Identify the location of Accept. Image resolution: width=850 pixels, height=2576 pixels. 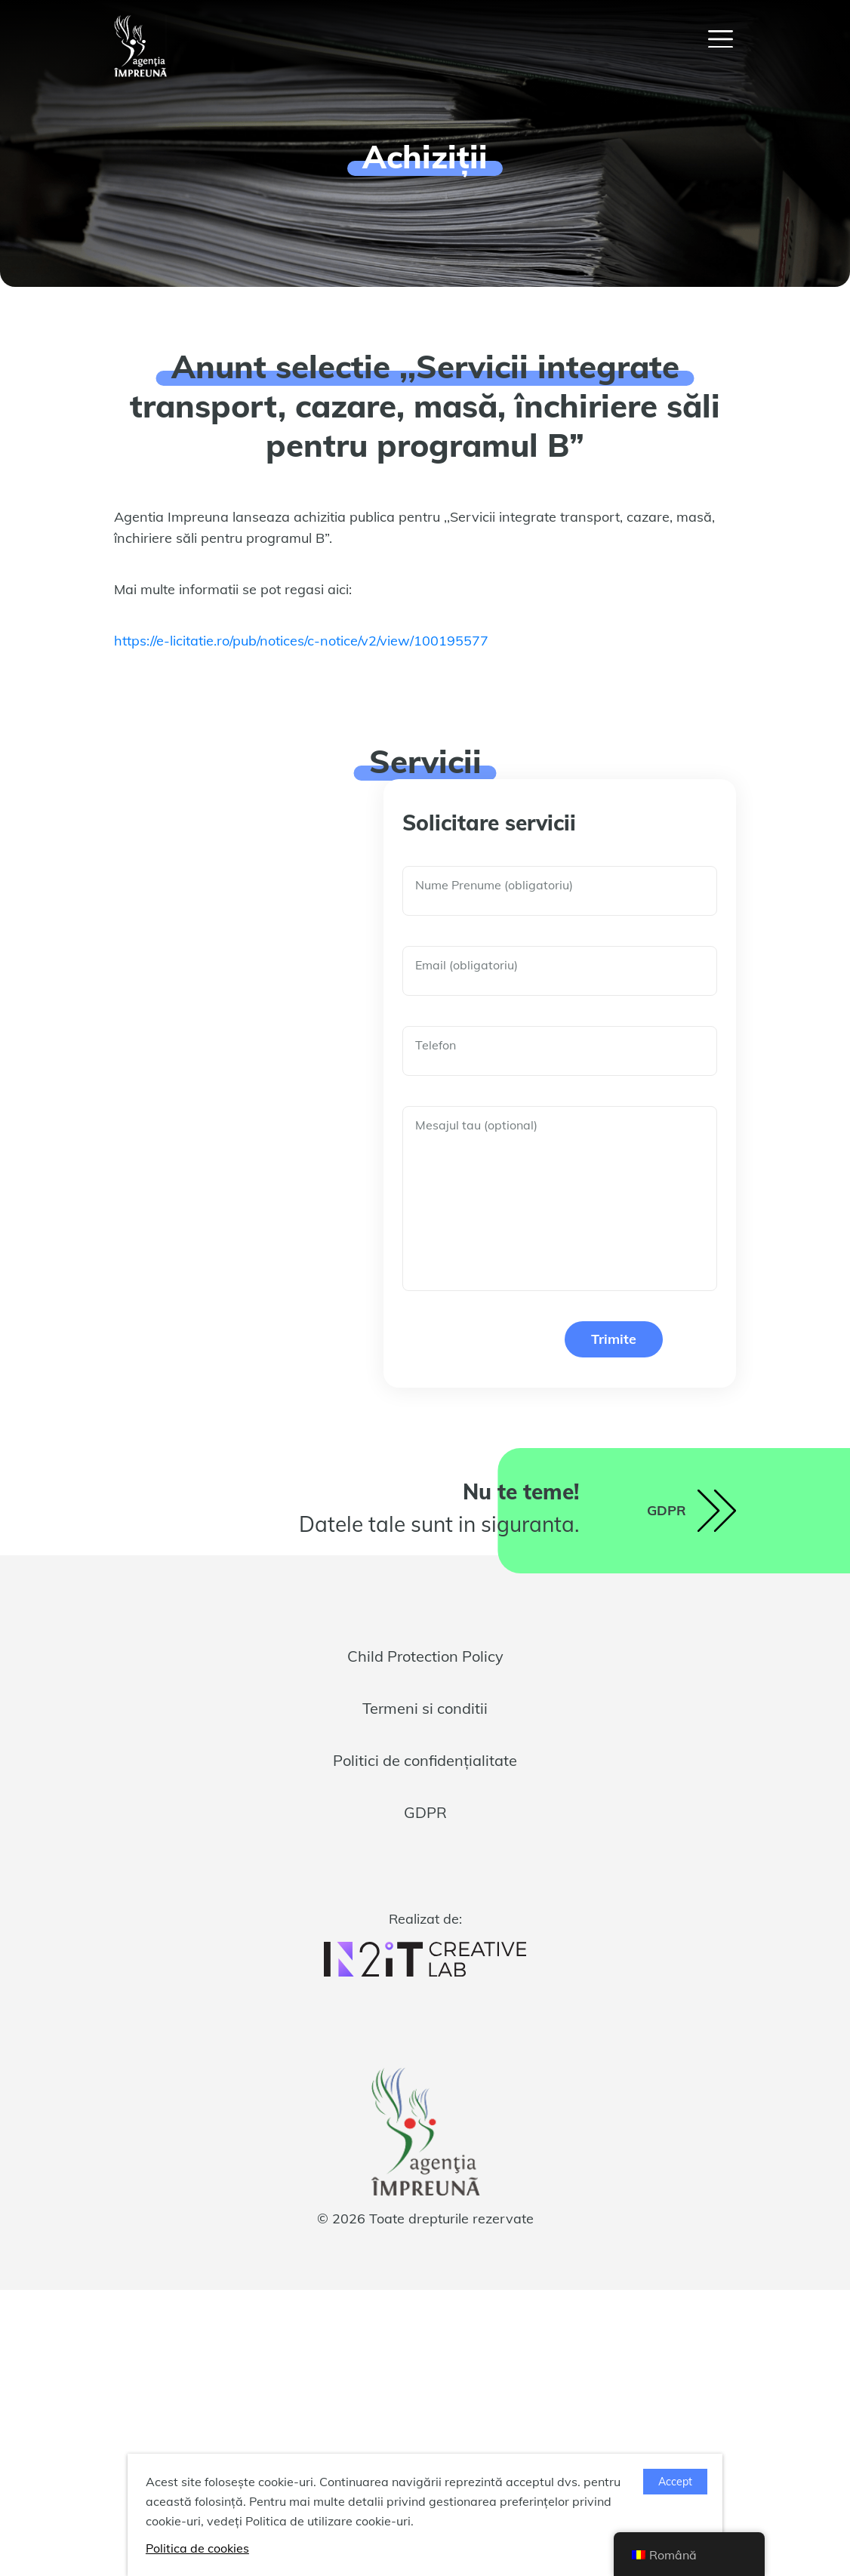
(675, 2481).